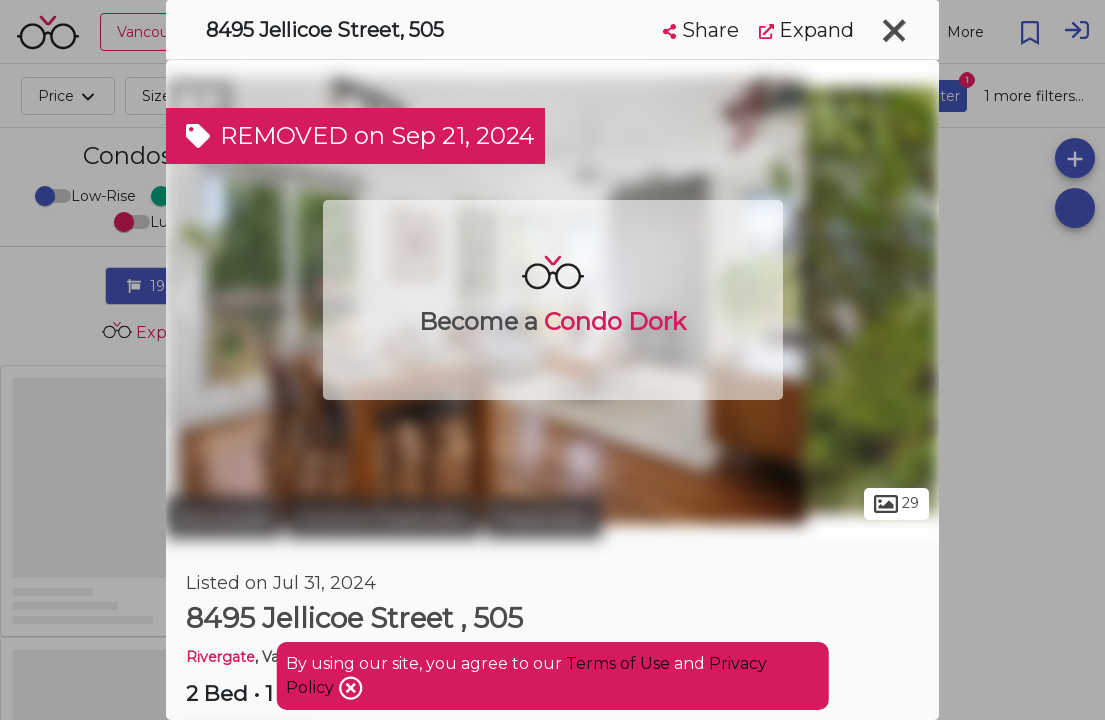 This screenshot has width=1105, height=720. I want to click on Fraserview, so click(543, 518).